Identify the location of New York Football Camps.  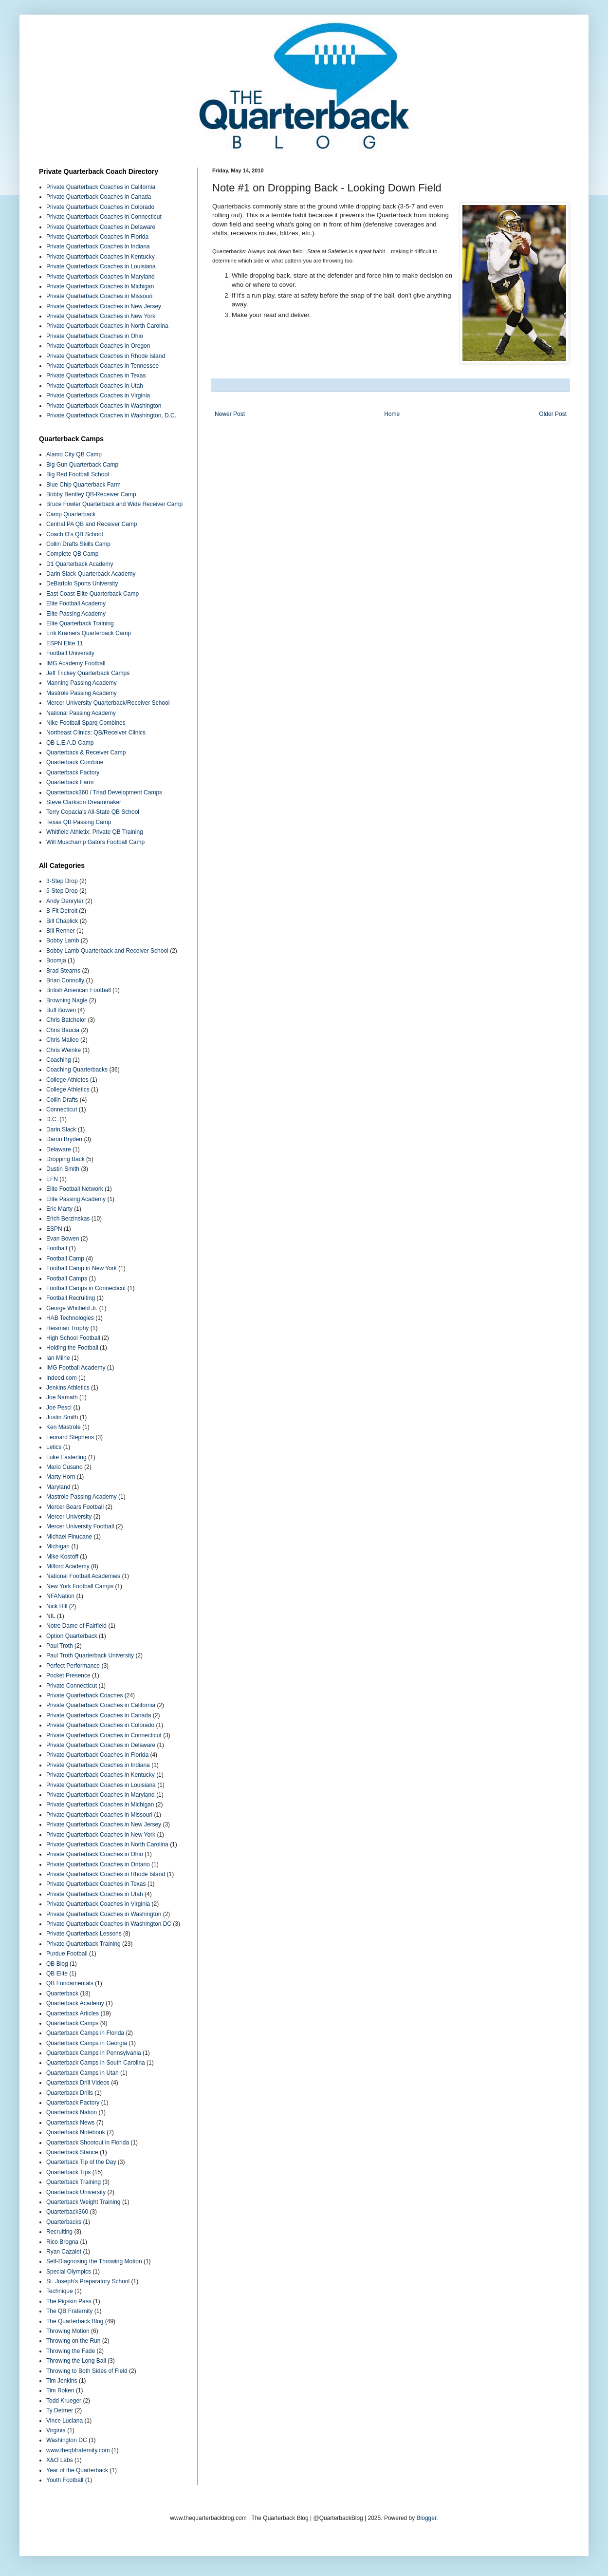
(79, 1586).